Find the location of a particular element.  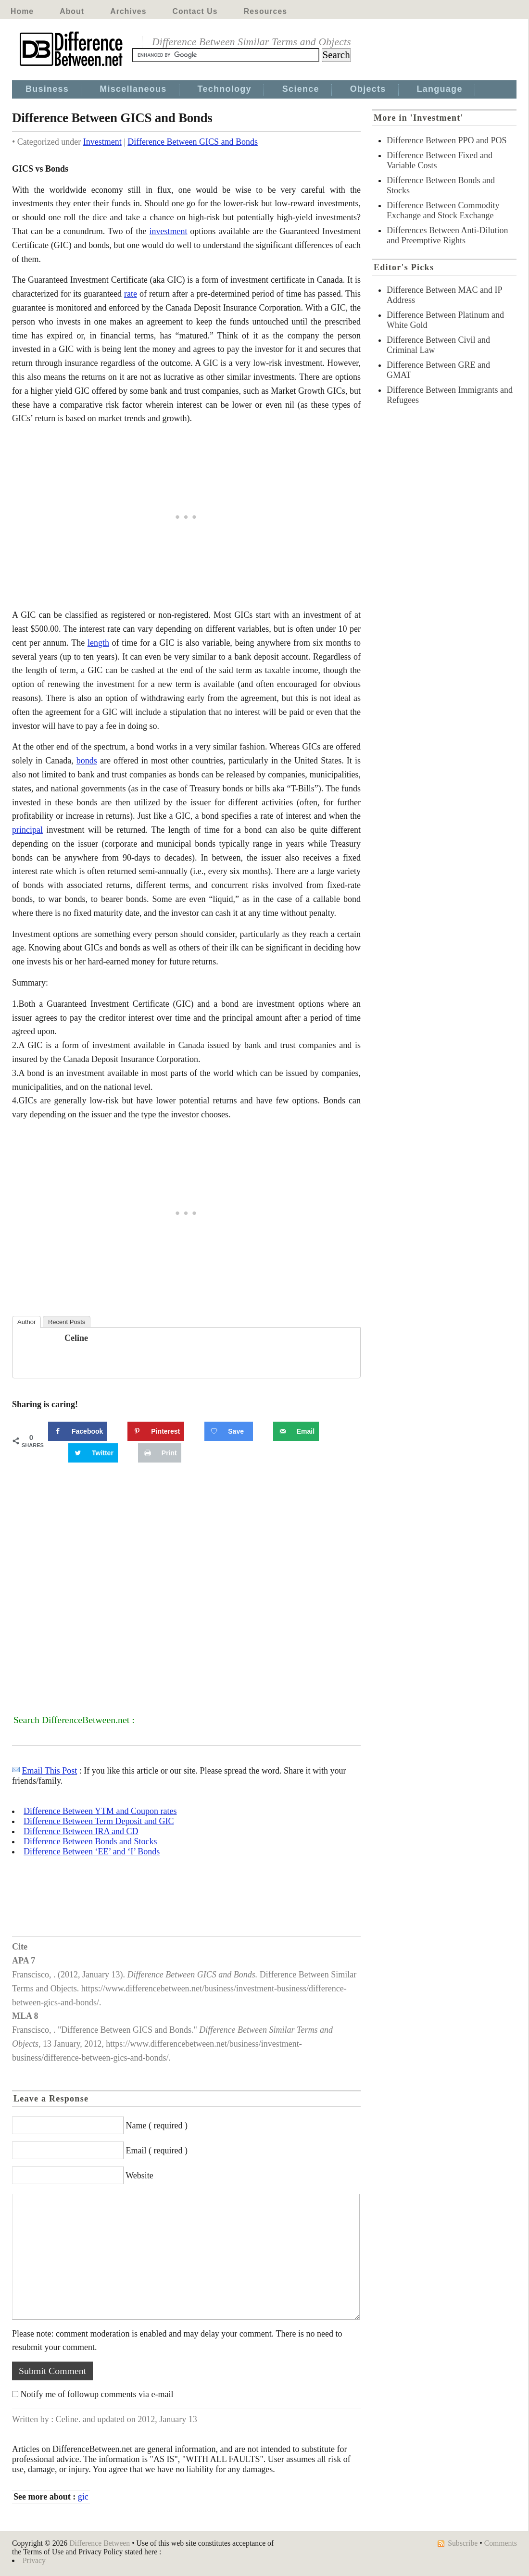

Difference Between PPO and POS is located at coordinates (447, 140).